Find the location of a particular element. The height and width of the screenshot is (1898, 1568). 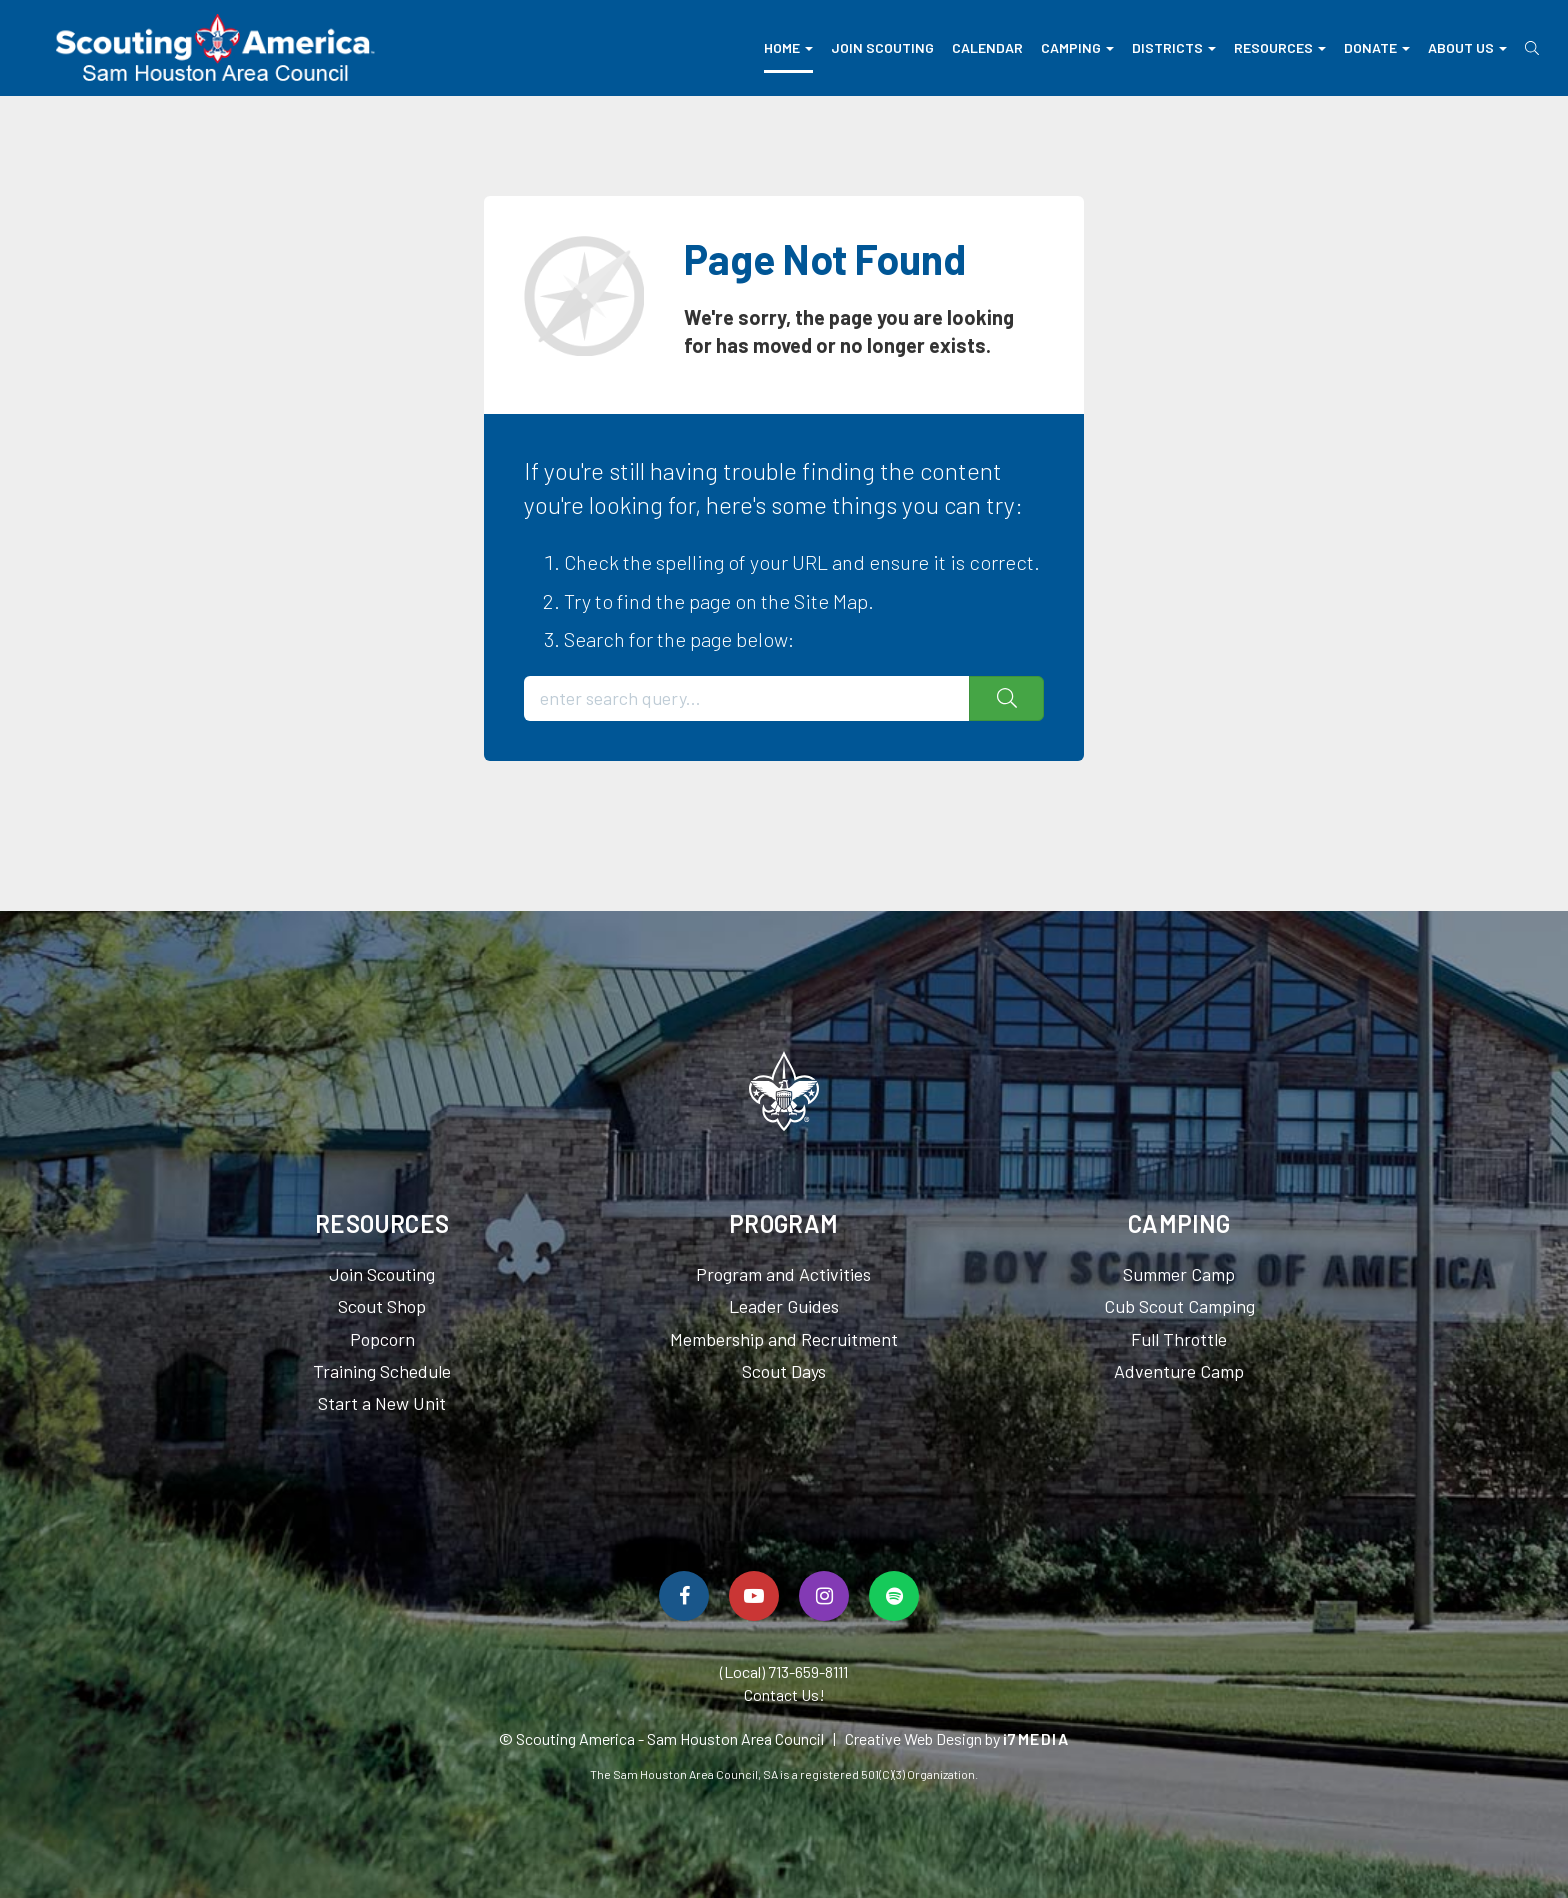

[Follow Us On Facebook] is located at coordinates (684, 1596).